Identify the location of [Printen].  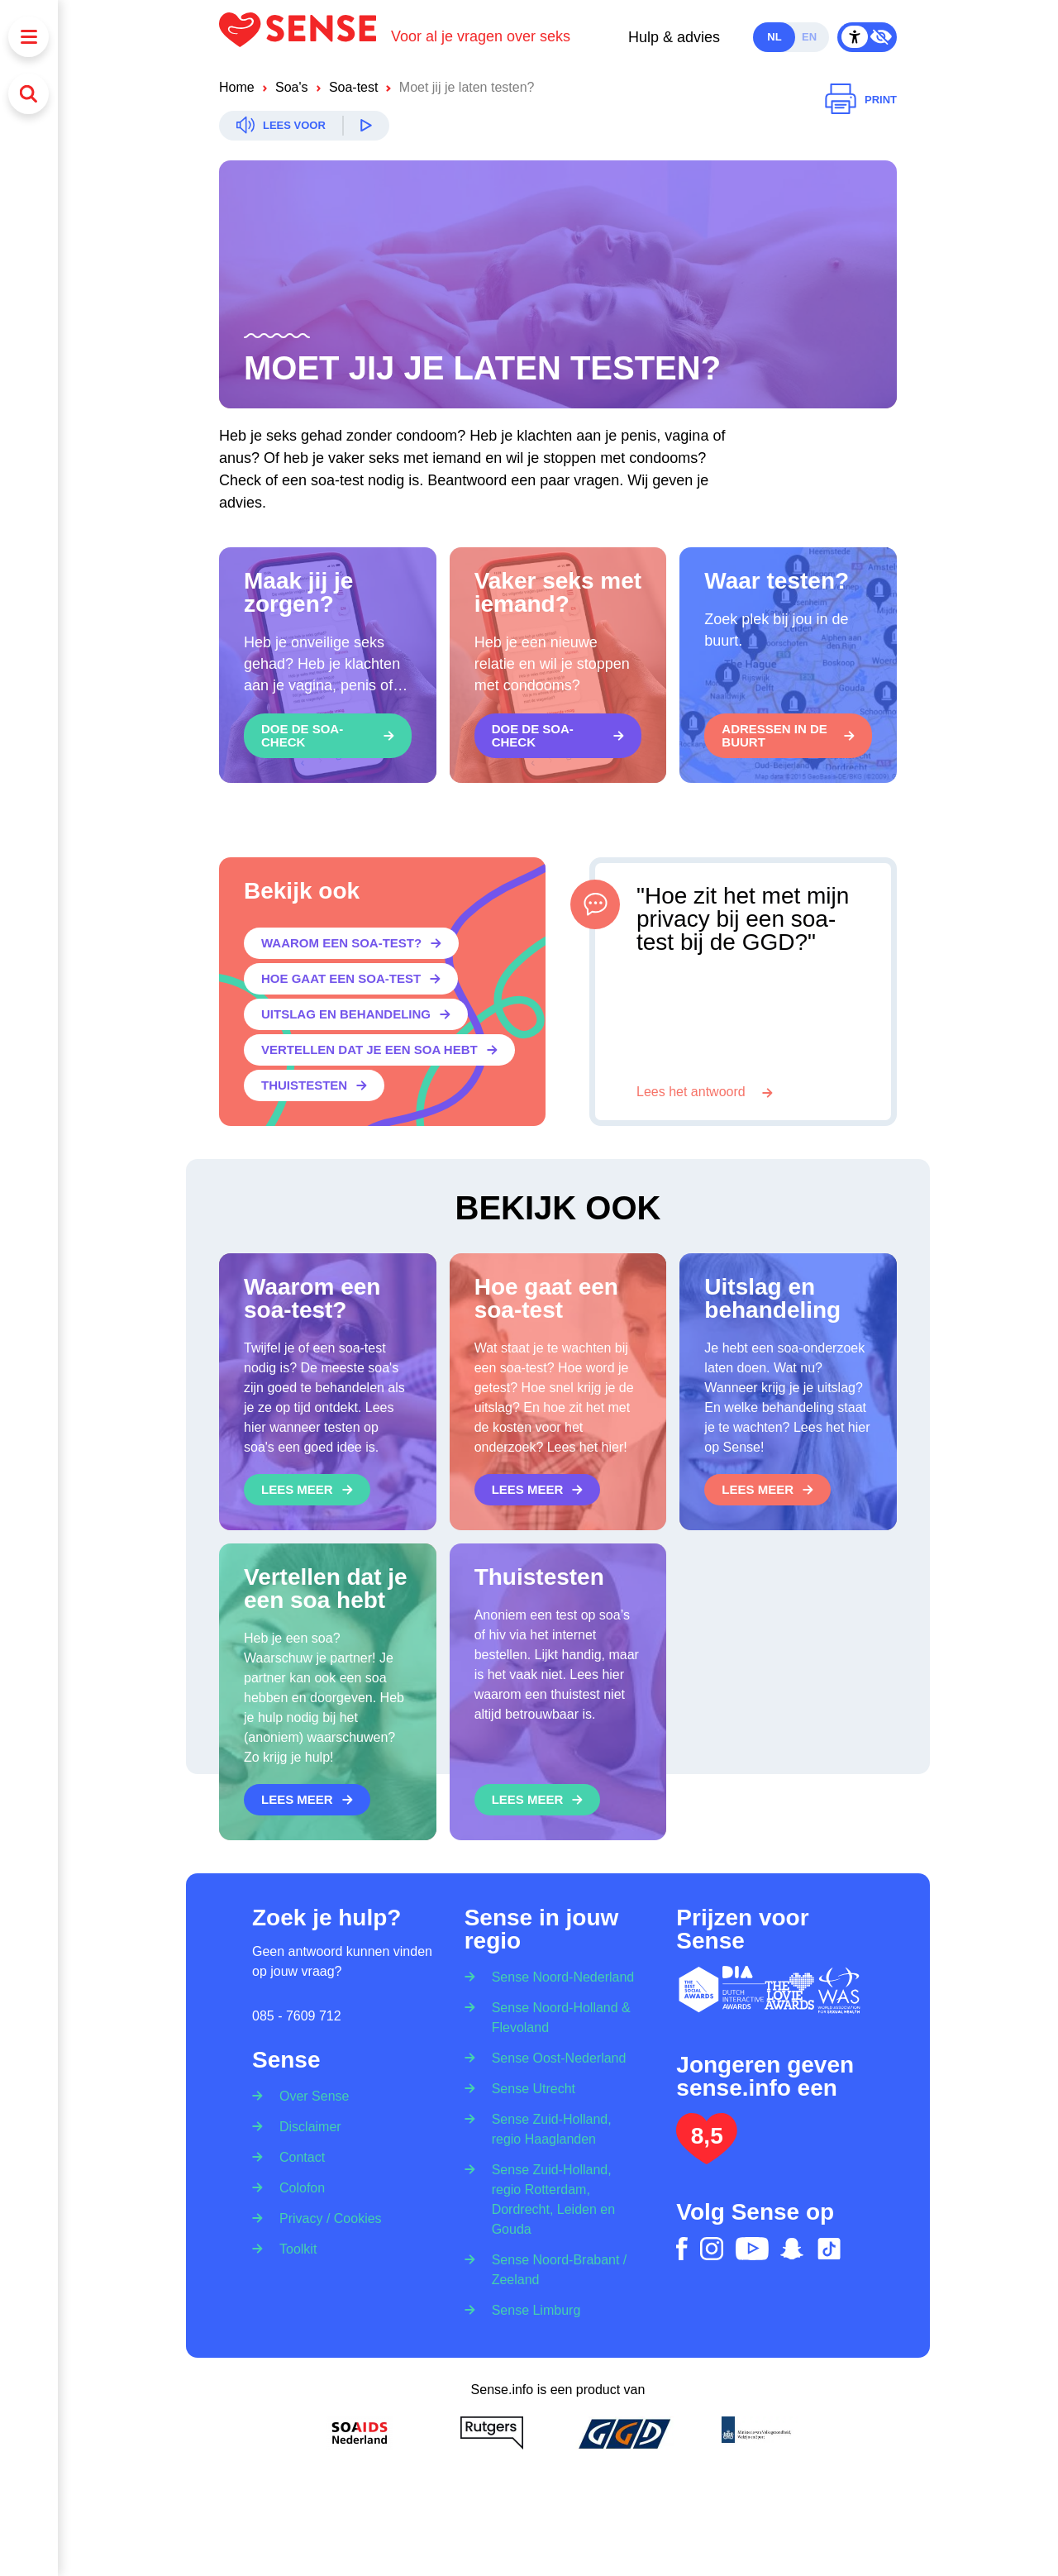
(861, 100).